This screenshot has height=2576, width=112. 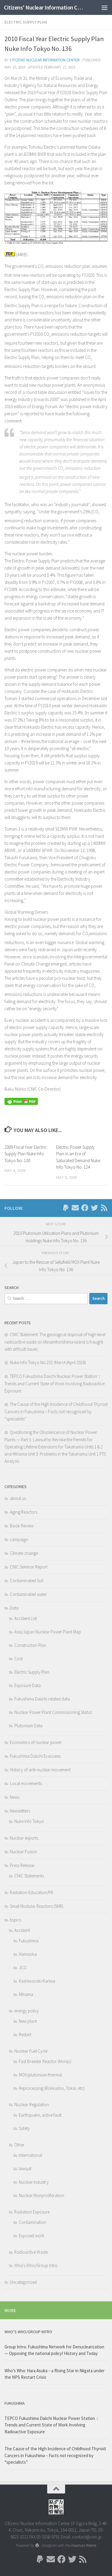 What do you see at coordinates (25, 1153) in the screenshot?
I see `2009 Fiscal Year Electric Supply Plan Nuke Info Tokyo No. 130` at bounding box center [25, 1153].